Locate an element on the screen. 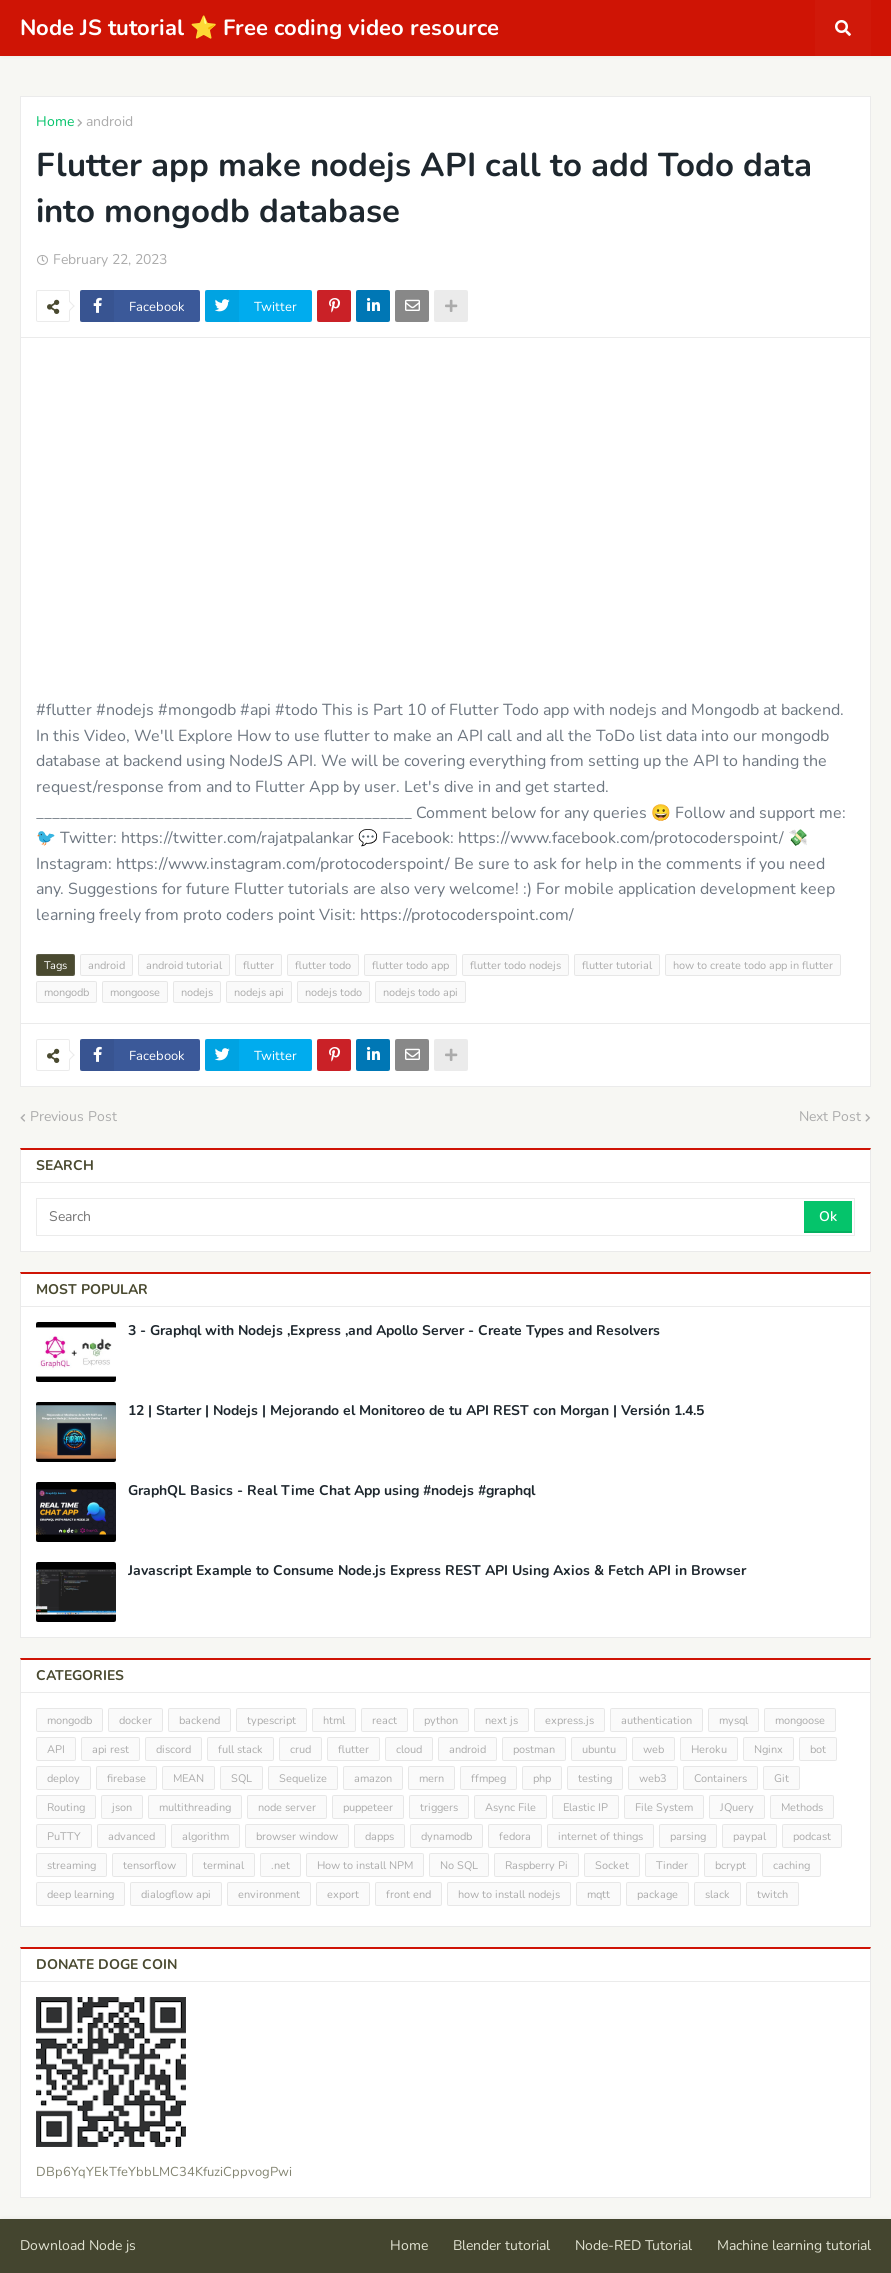 This screenshot has height=2273, width=891. advanced is located at coordinates (131, 1836).